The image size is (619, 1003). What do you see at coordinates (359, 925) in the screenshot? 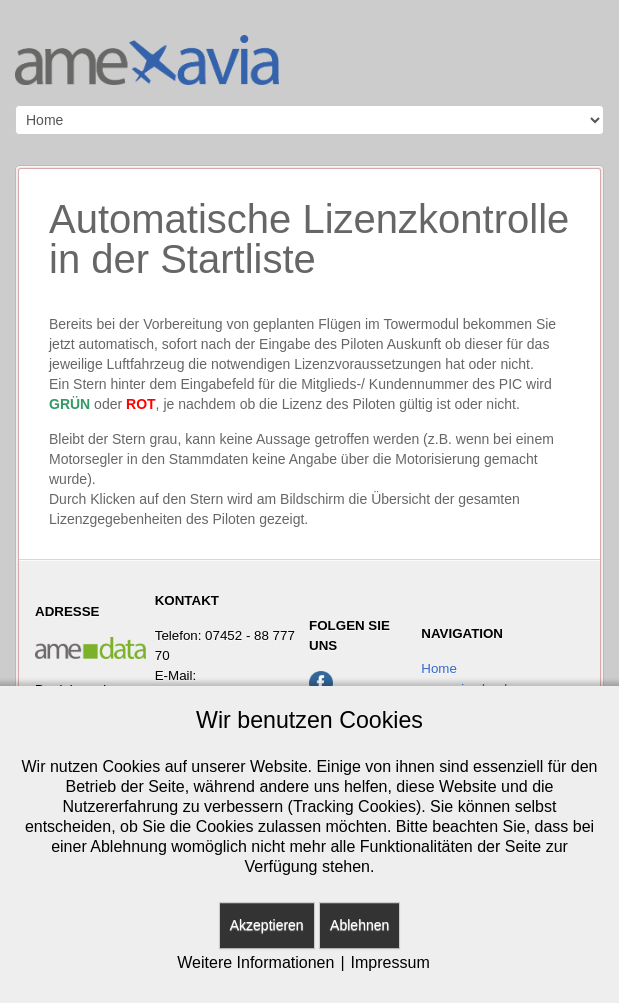
I see `Ablehnen` at bounding box center [359, 925].